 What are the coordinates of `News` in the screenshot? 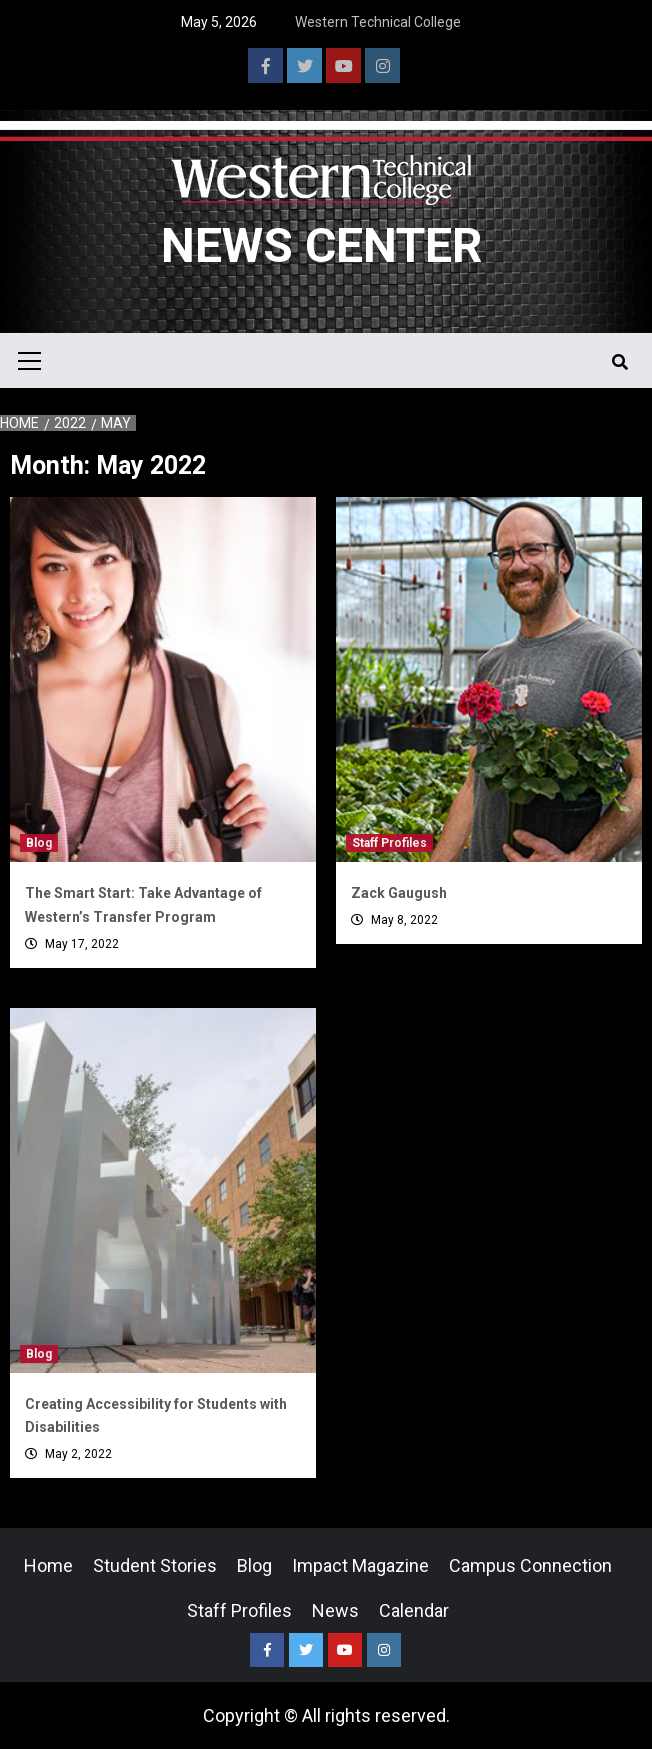 It's located at (335, 1610).